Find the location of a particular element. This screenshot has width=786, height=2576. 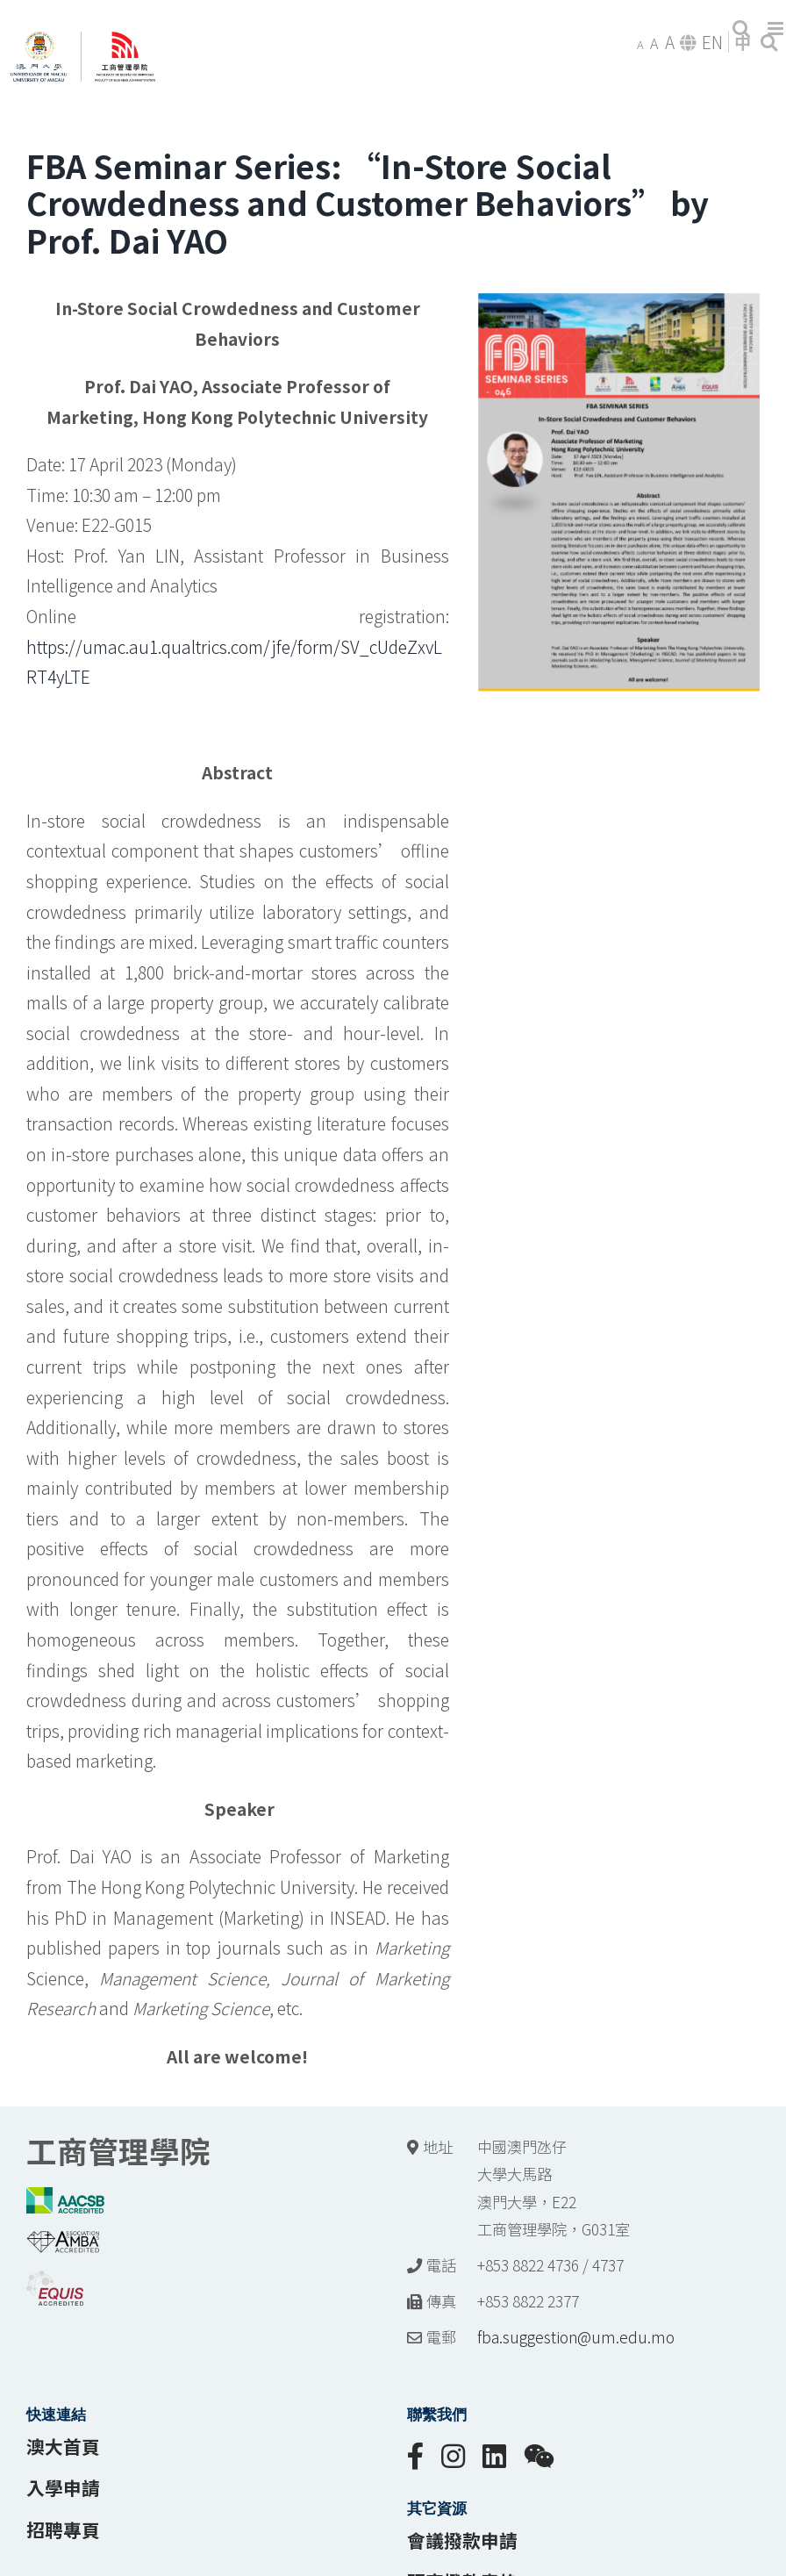

[Toggle mobile search] is located at coordinates (741, 28).